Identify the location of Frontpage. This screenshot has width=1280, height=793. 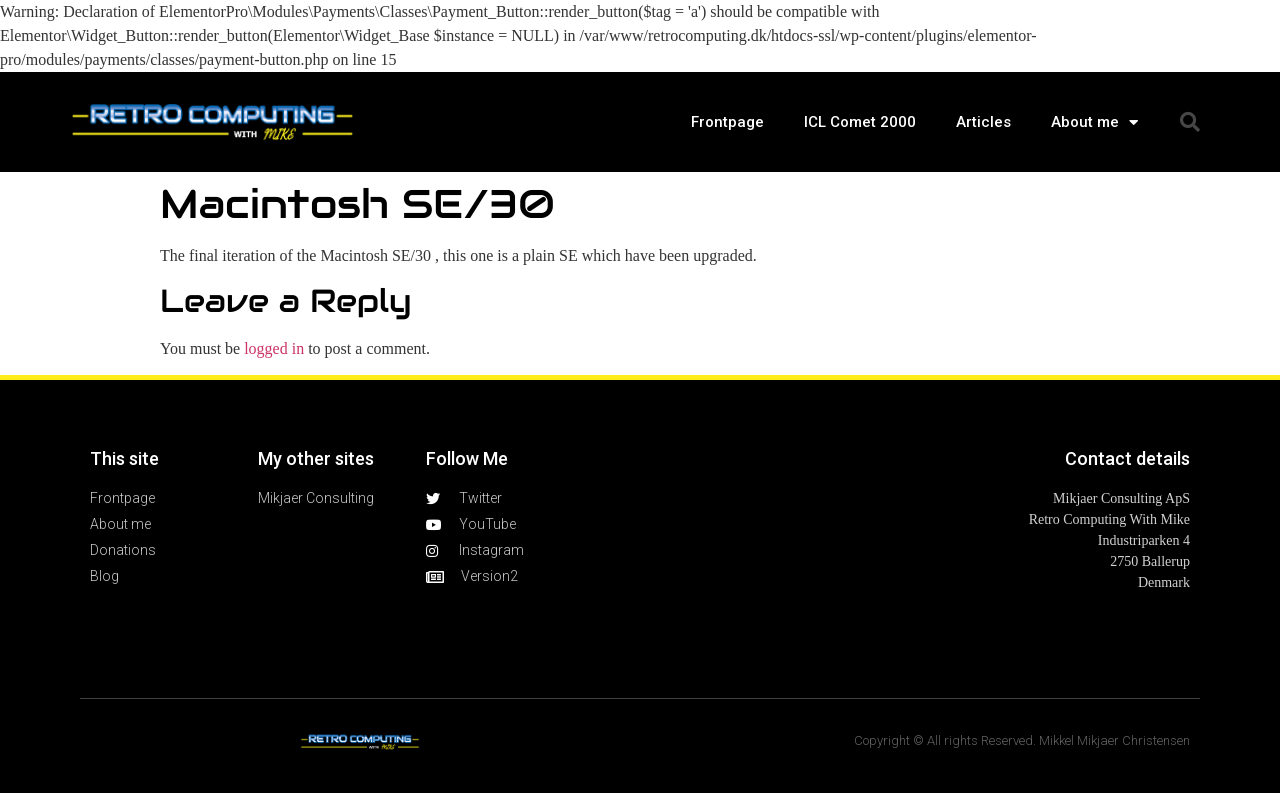
(727, 122).